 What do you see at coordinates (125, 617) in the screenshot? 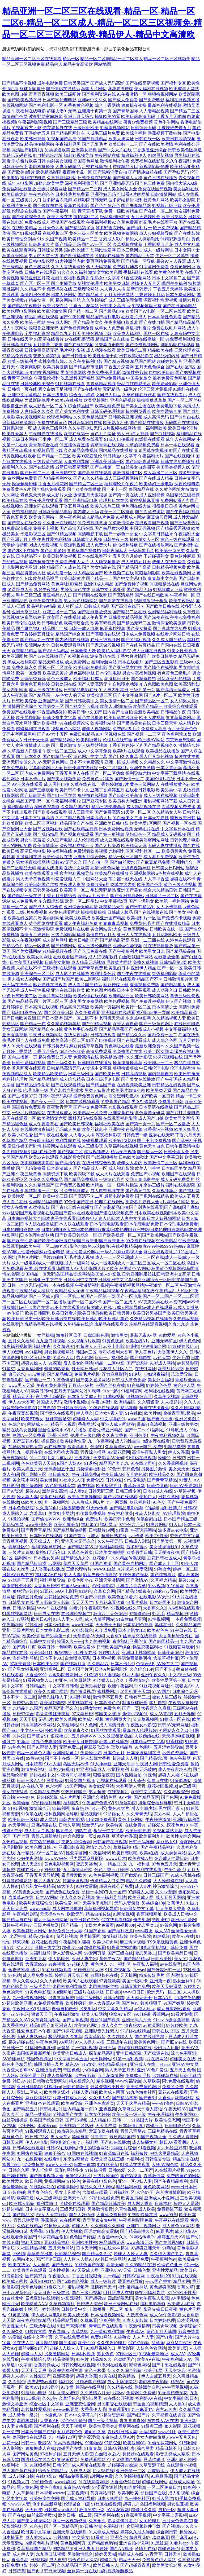
I see `日韩美女精品视频` at bounding box center [125, 617].